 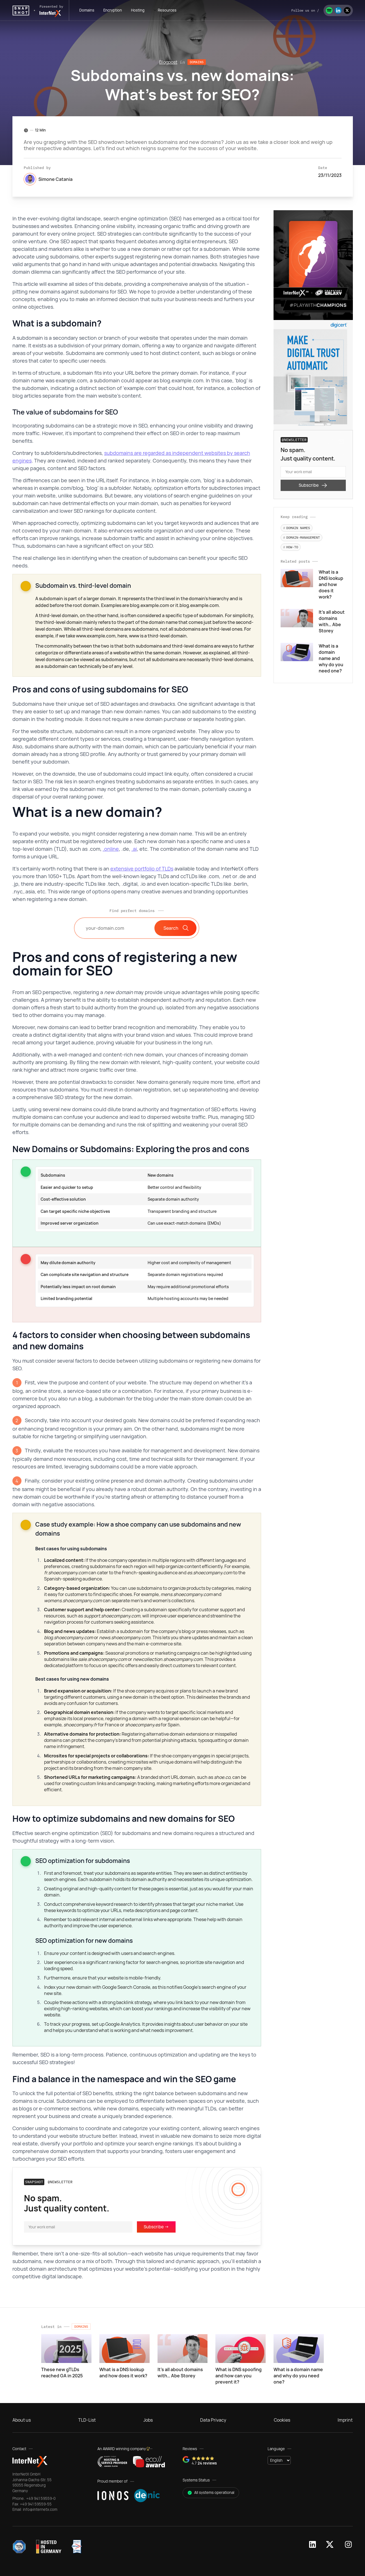 I want to click on Subscribe, so click(x=313, y=485).